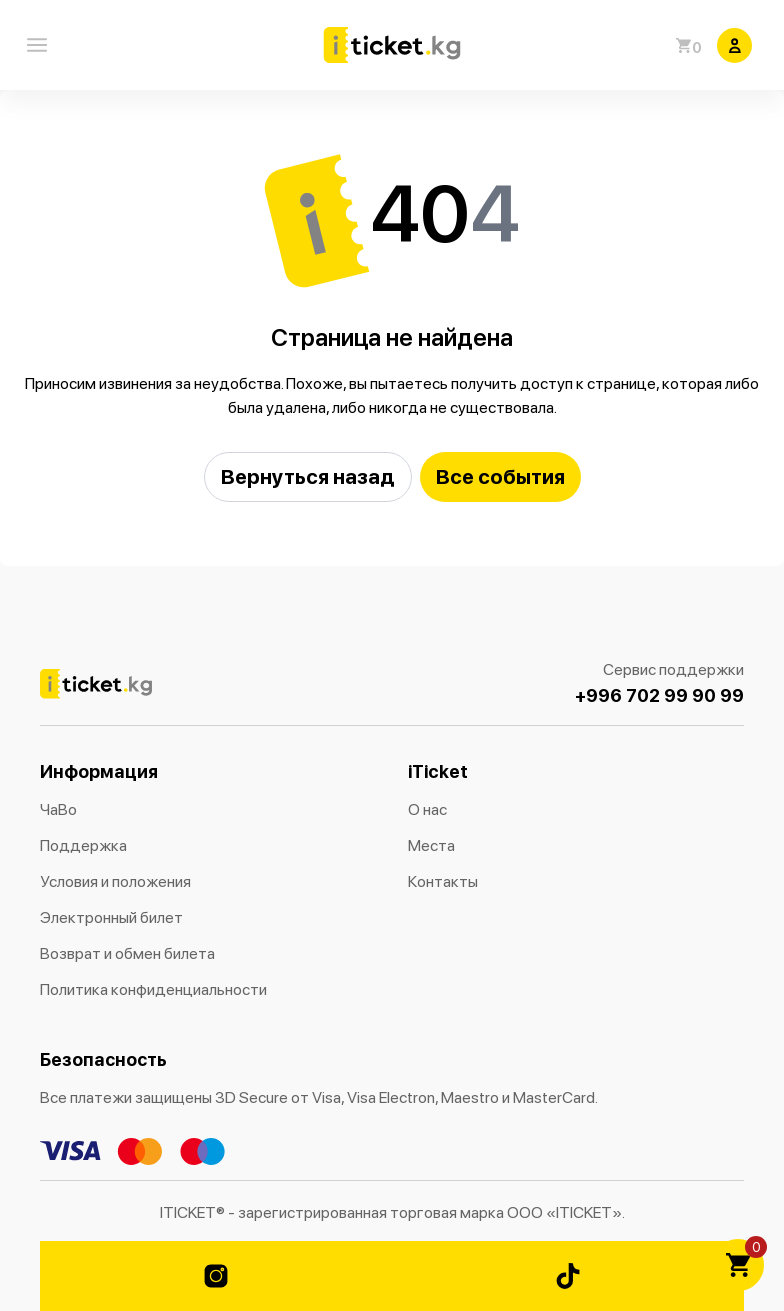 This screenshot has width=784, height=1311. What do you see at coordinates (431, 845) in the screenshot?
I see `Места` at bounding box center [431, 845].